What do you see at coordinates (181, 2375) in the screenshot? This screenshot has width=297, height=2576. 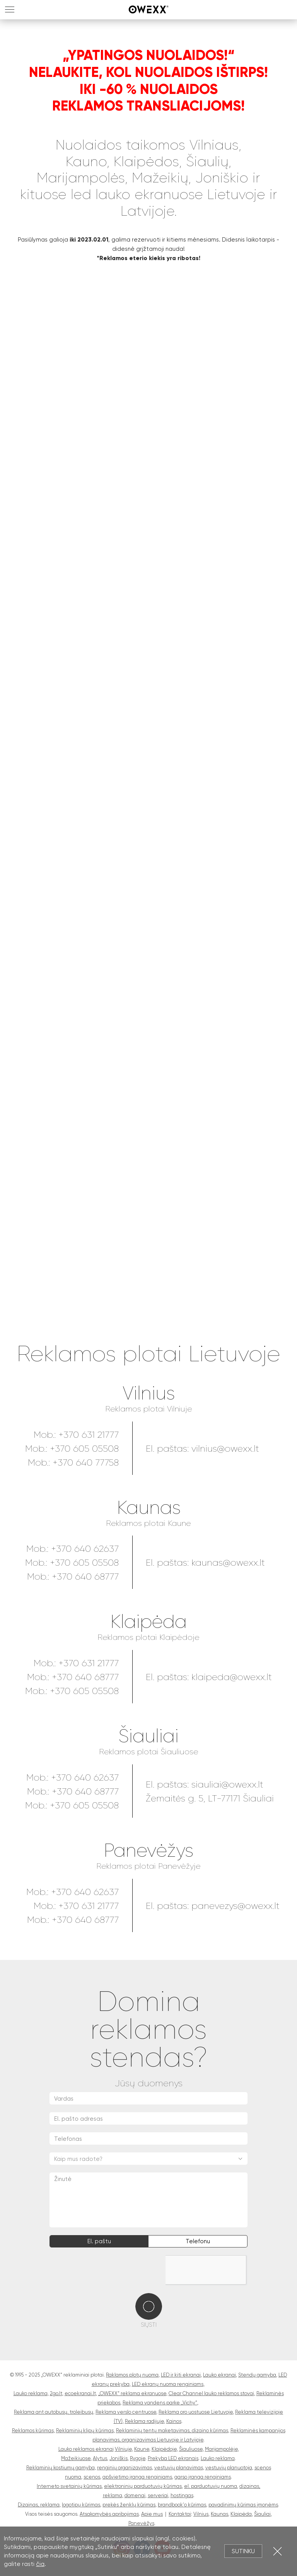 I see `LED ir kiti ekranai` at bounding box center [181, 2375].